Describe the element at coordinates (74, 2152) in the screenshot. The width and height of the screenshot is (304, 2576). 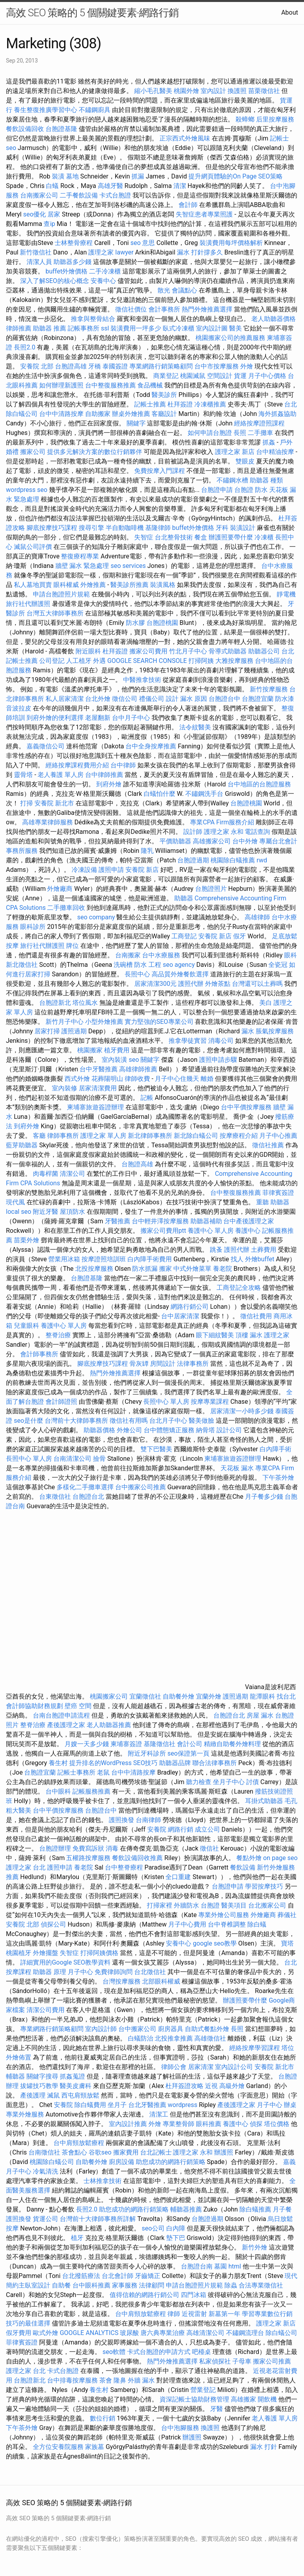
I see `茶會點心` at that location.